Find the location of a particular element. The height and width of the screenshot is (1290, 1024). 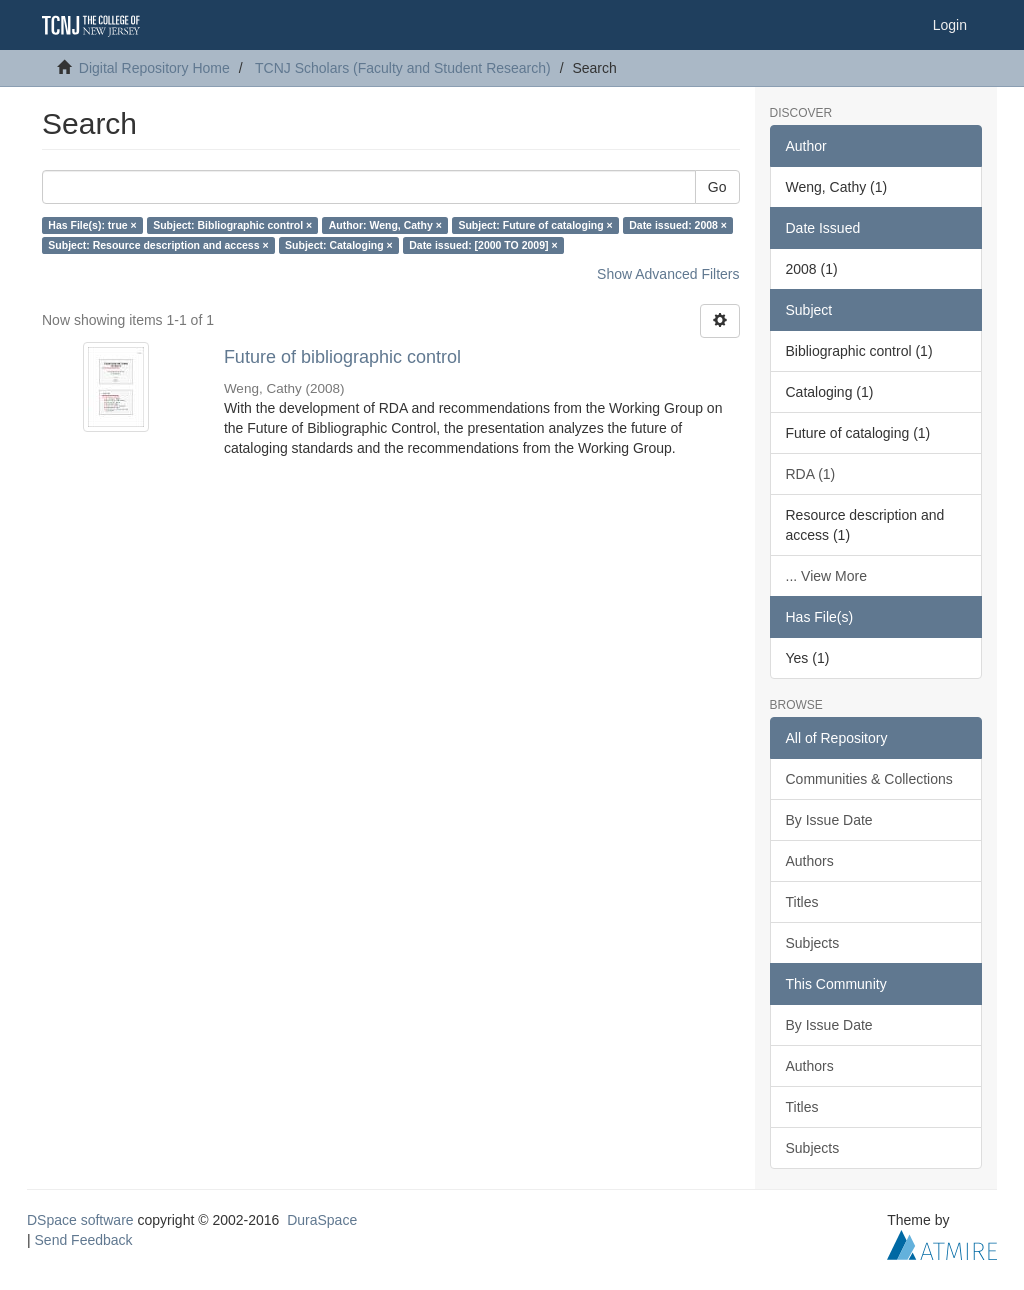

Subject: Cataloging × is located at coordinates (339, 245).